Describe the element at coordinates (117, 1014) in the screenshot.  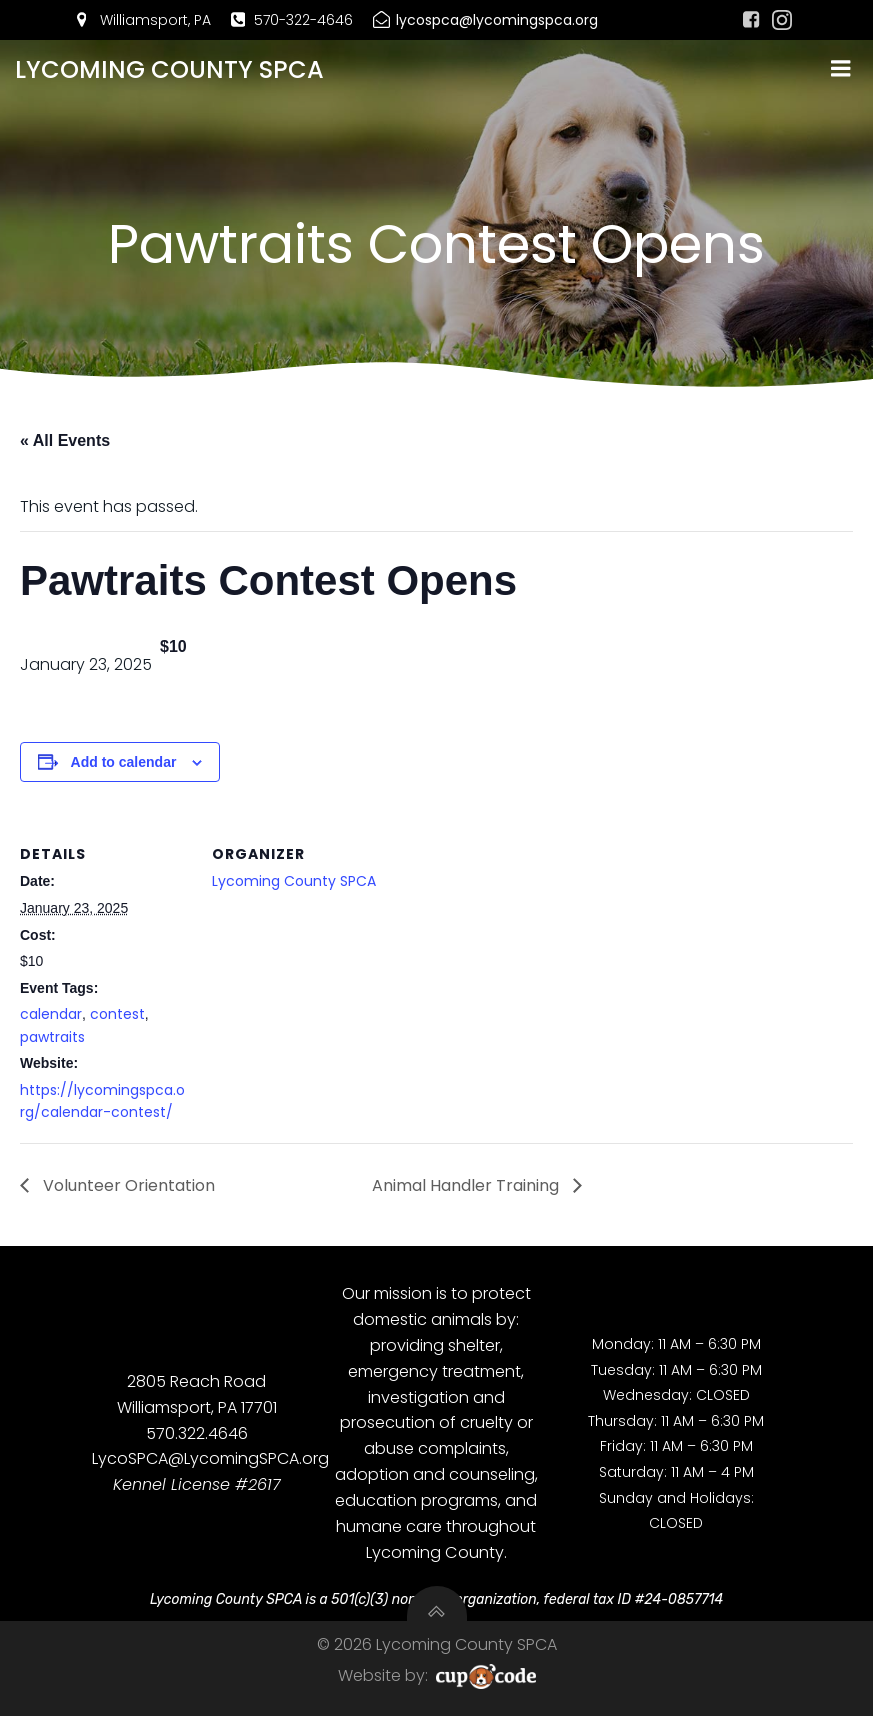
I see `contest` at that location.